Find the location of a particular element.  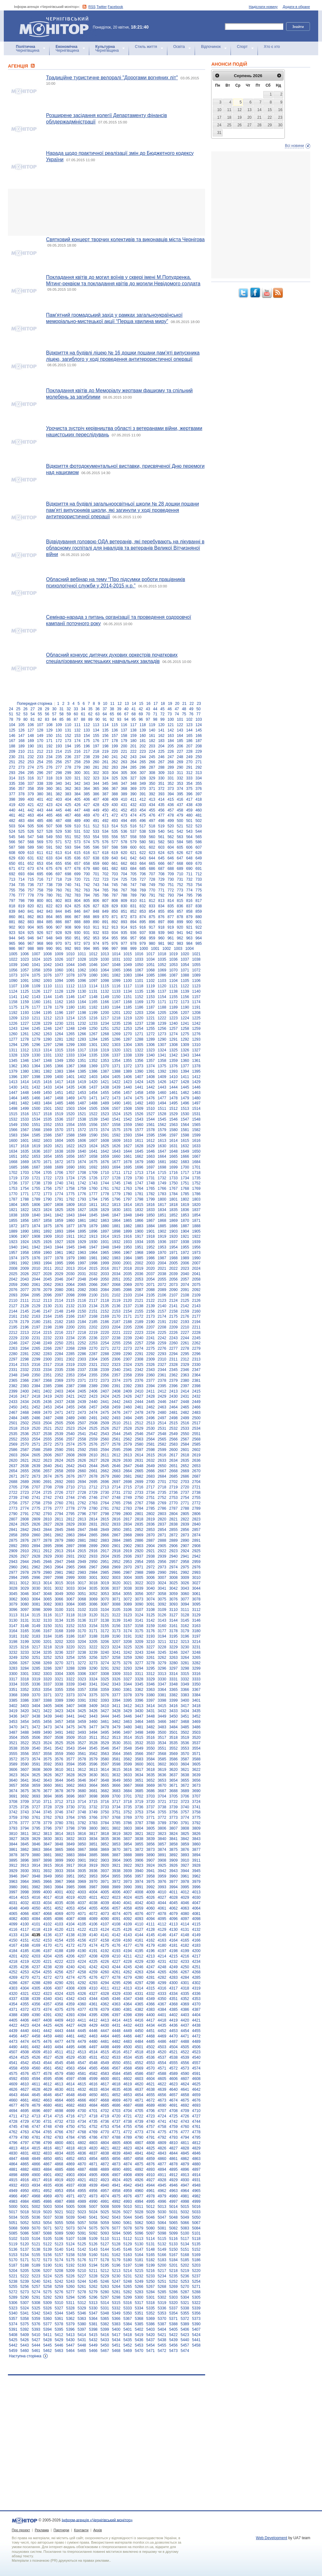

3123 is located at coordinates (127, 1615).